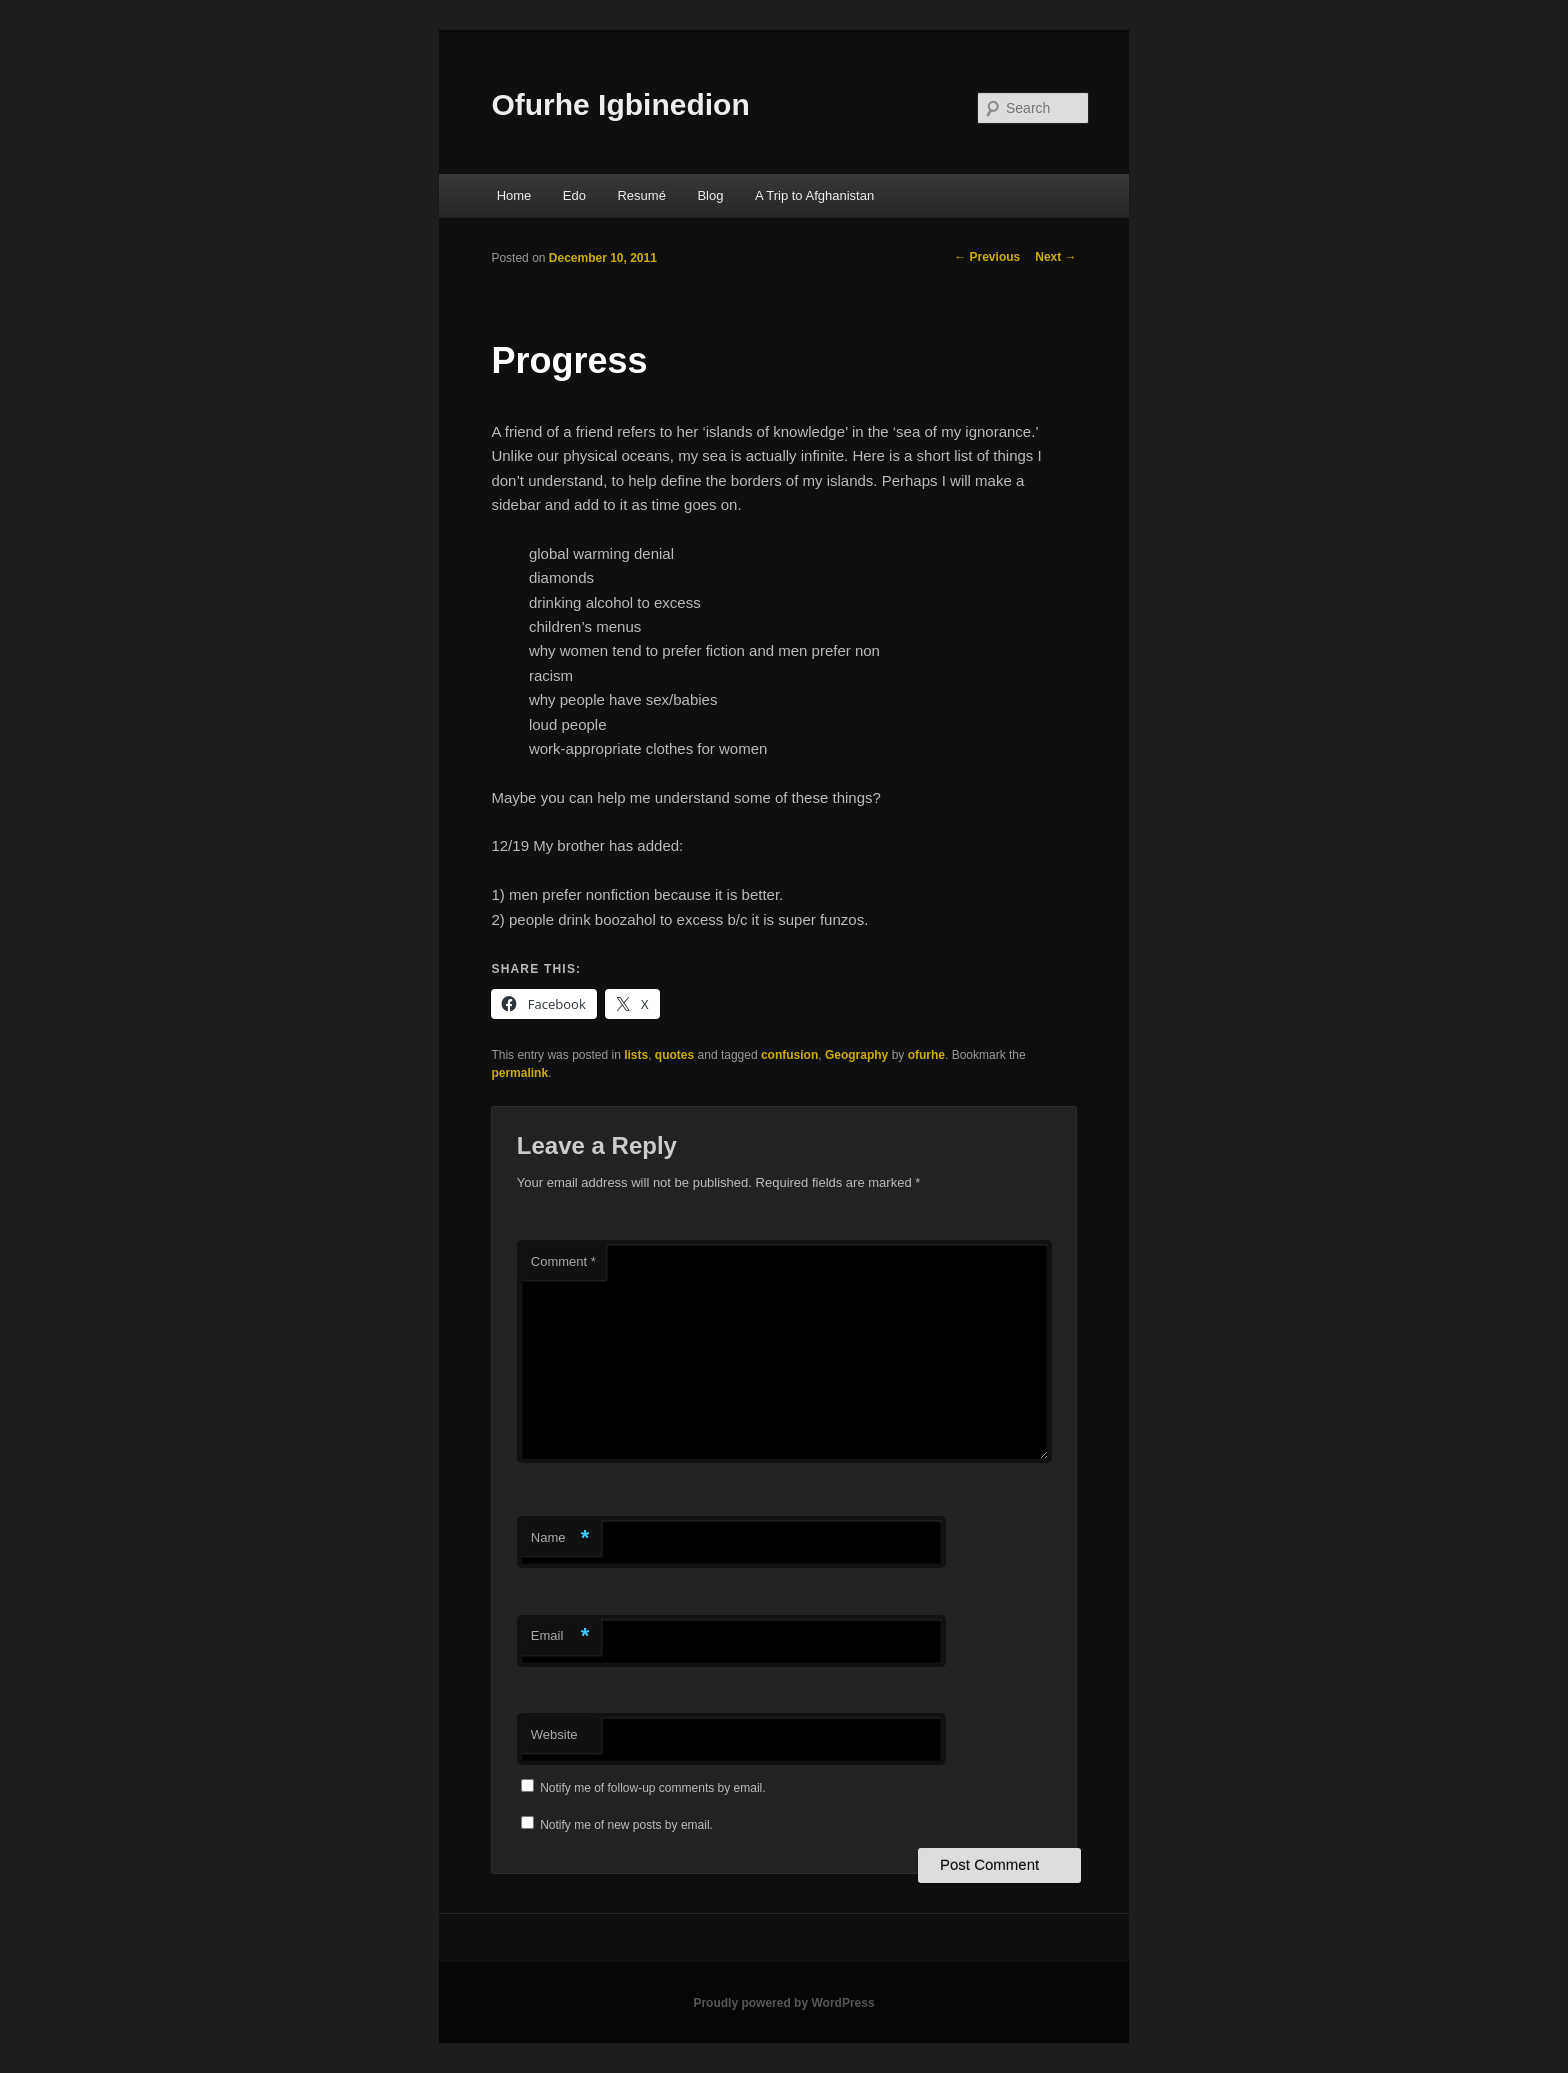 The width and height of the screenshot is (1568, 2073). What do you see at coordinates (563, 1261) in the screenshot?
I see `Comment` at bounding box center [563, 1261].